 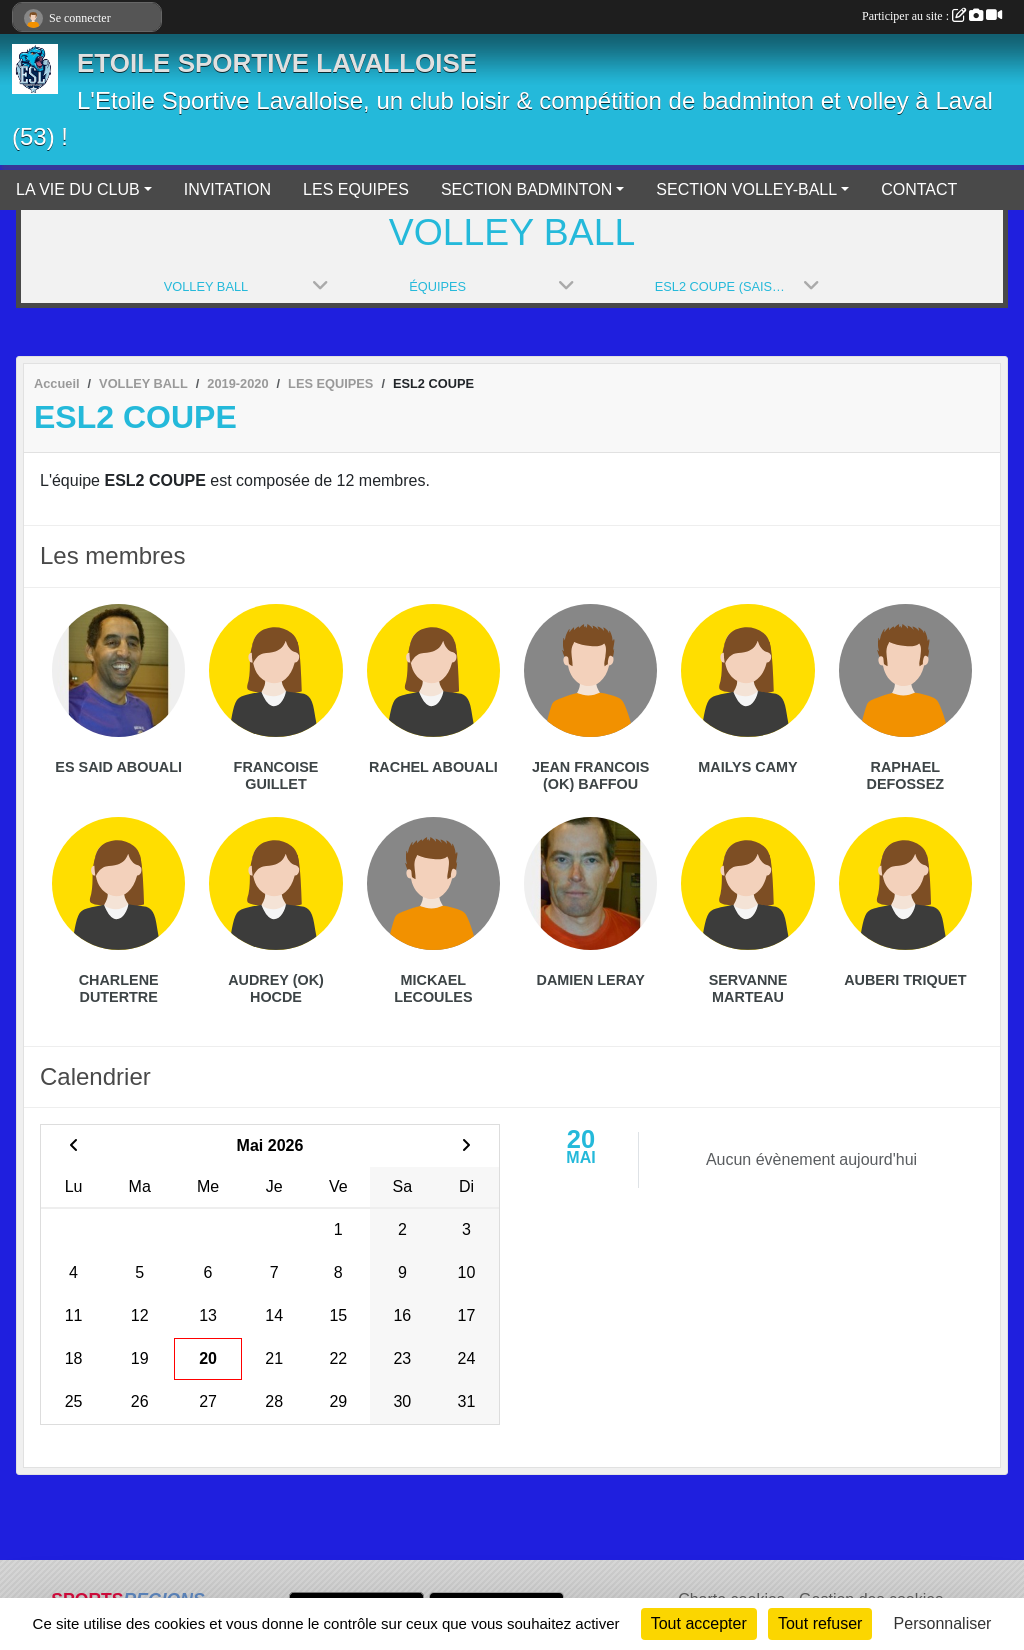 I want to click on Tout accepter [Cookies : Tout accepter], so click(x=699, y=1623).